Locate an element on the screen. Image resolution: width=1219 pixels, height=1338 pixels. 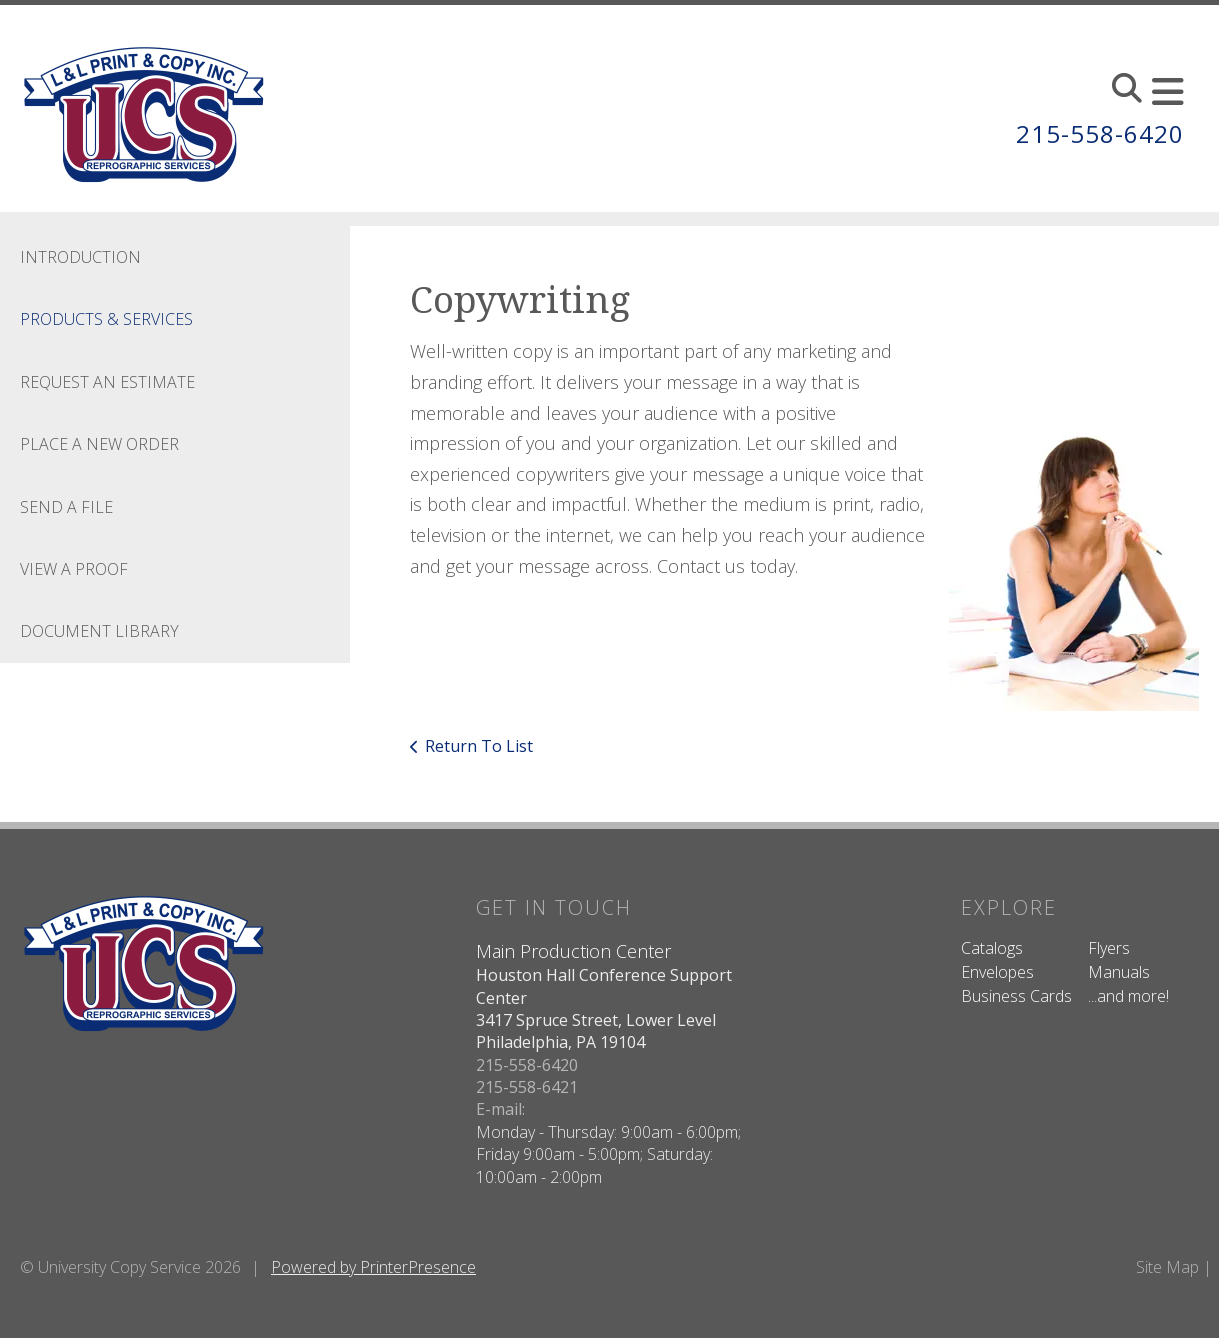
Site Map is located at coordinates (1167, 1267).